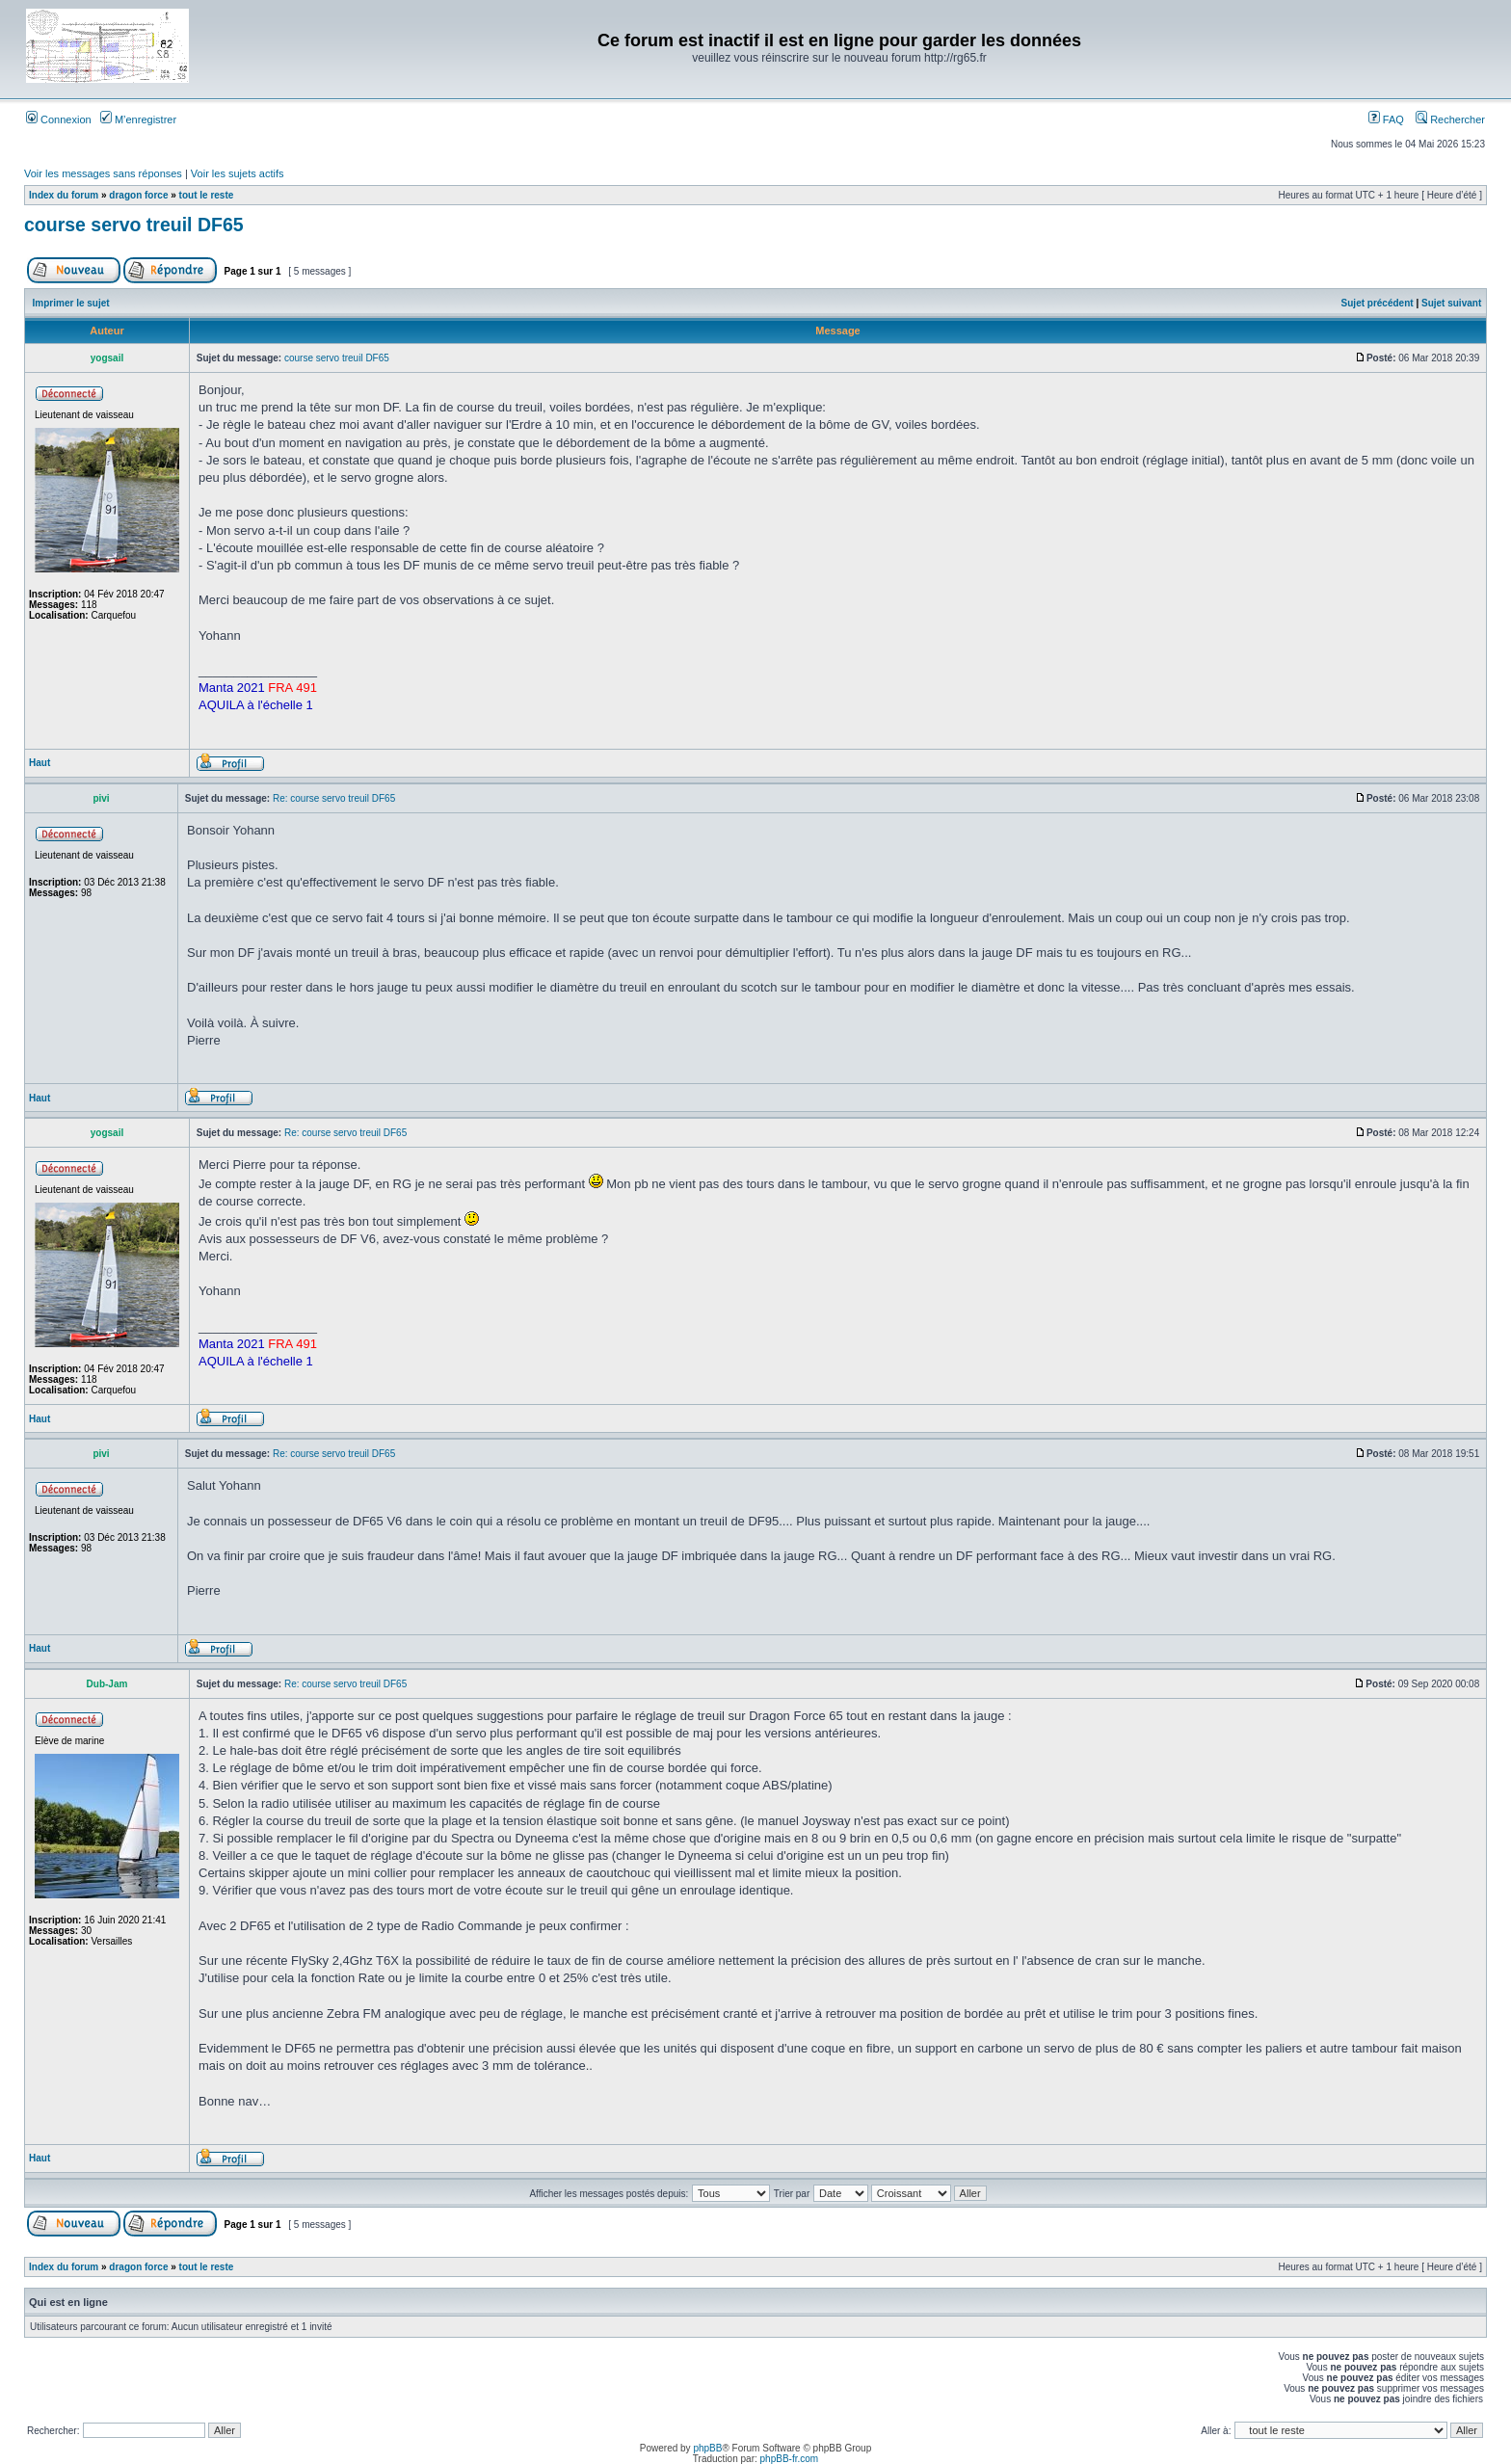 This screenshot has height=2464, width=1511. I want to click on Re: course servo treuil DF65, so click(334, 798).